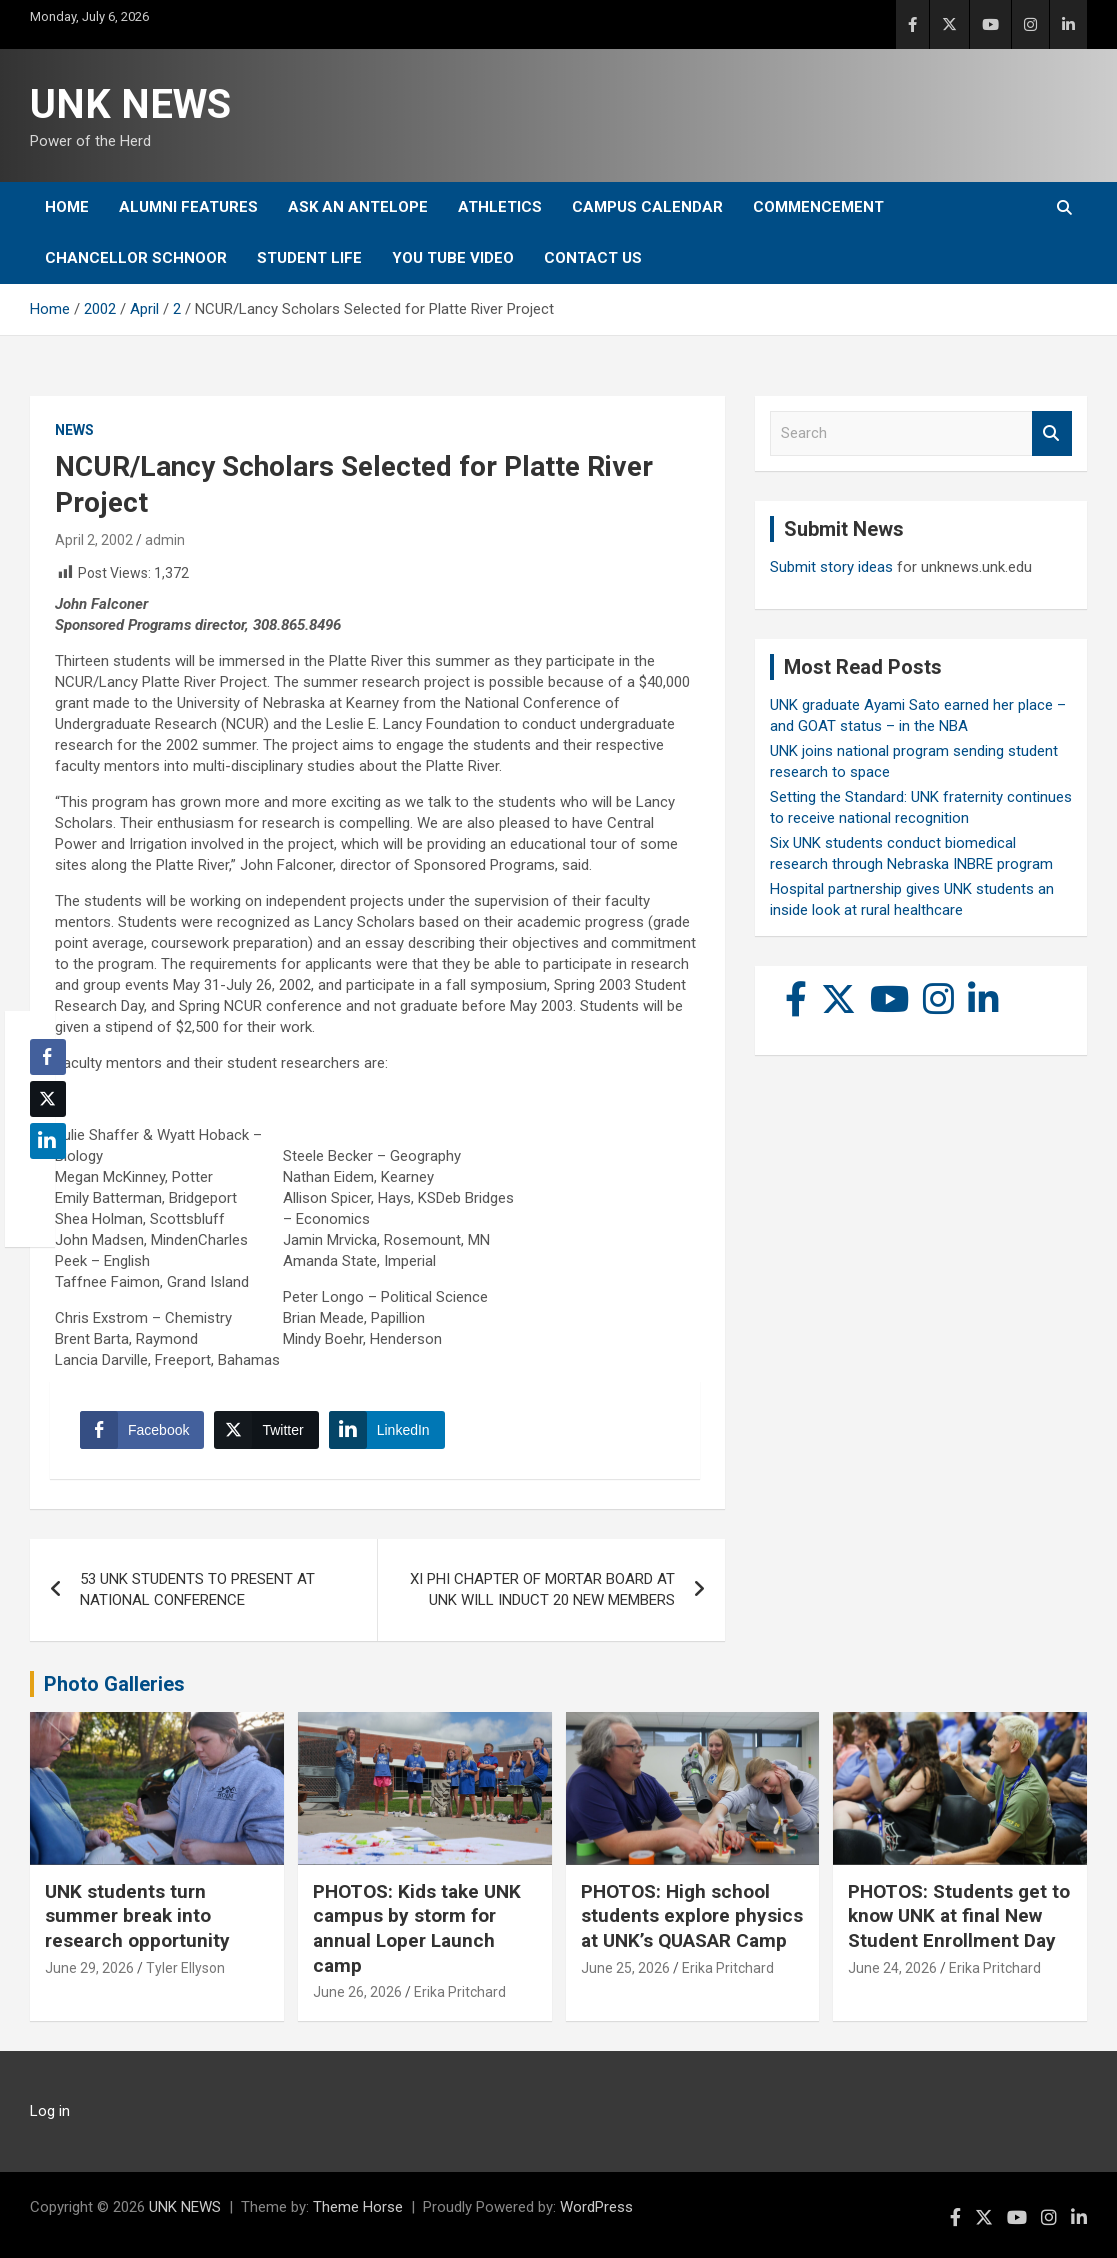  Describe the element at coordinates (542, 1589) in the screenshot. I see `XI PHI CHAPTER OF MORTAR BOARD AT UNK WILL INDUCT 20 NEW MEMBERS` at that location.